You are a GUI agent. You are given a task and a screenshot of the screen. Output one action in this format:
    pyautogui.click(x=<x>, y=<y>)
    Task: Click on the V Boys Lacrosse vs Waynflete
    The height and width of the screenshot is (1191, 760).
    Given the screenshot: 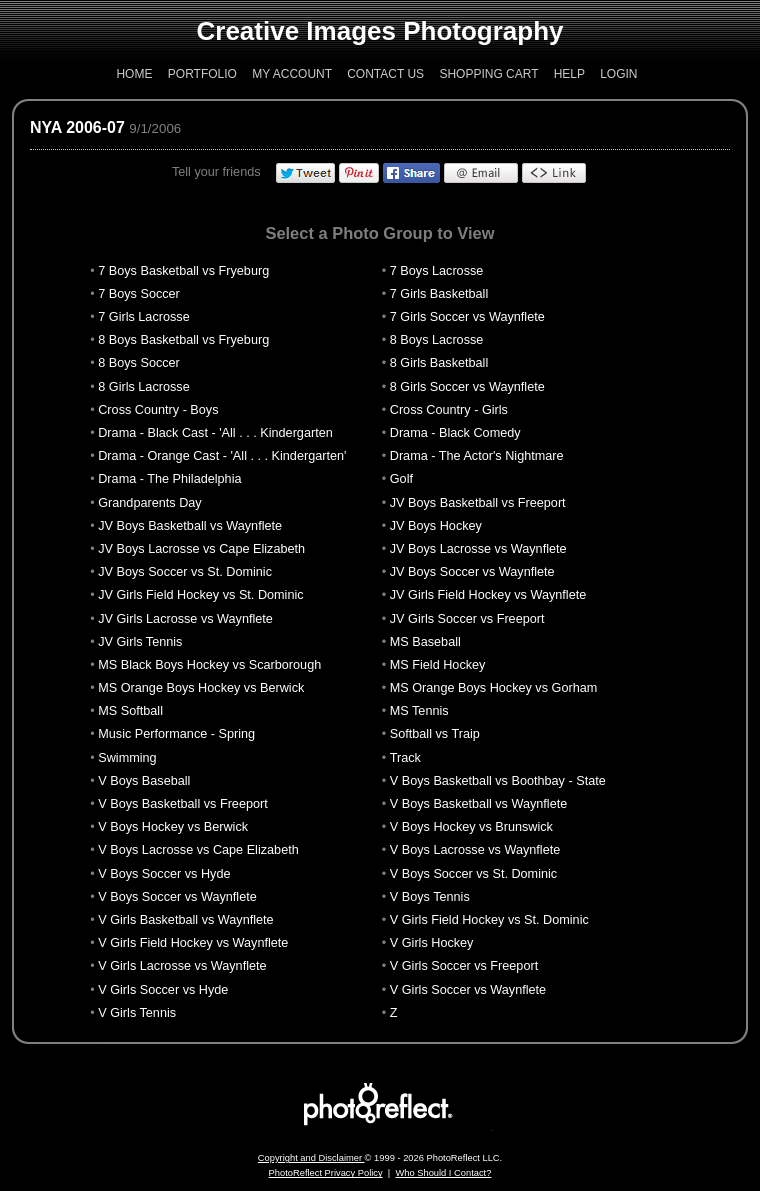 What is the action you would take?
    pyautogui.click(x=475, y=850)
    